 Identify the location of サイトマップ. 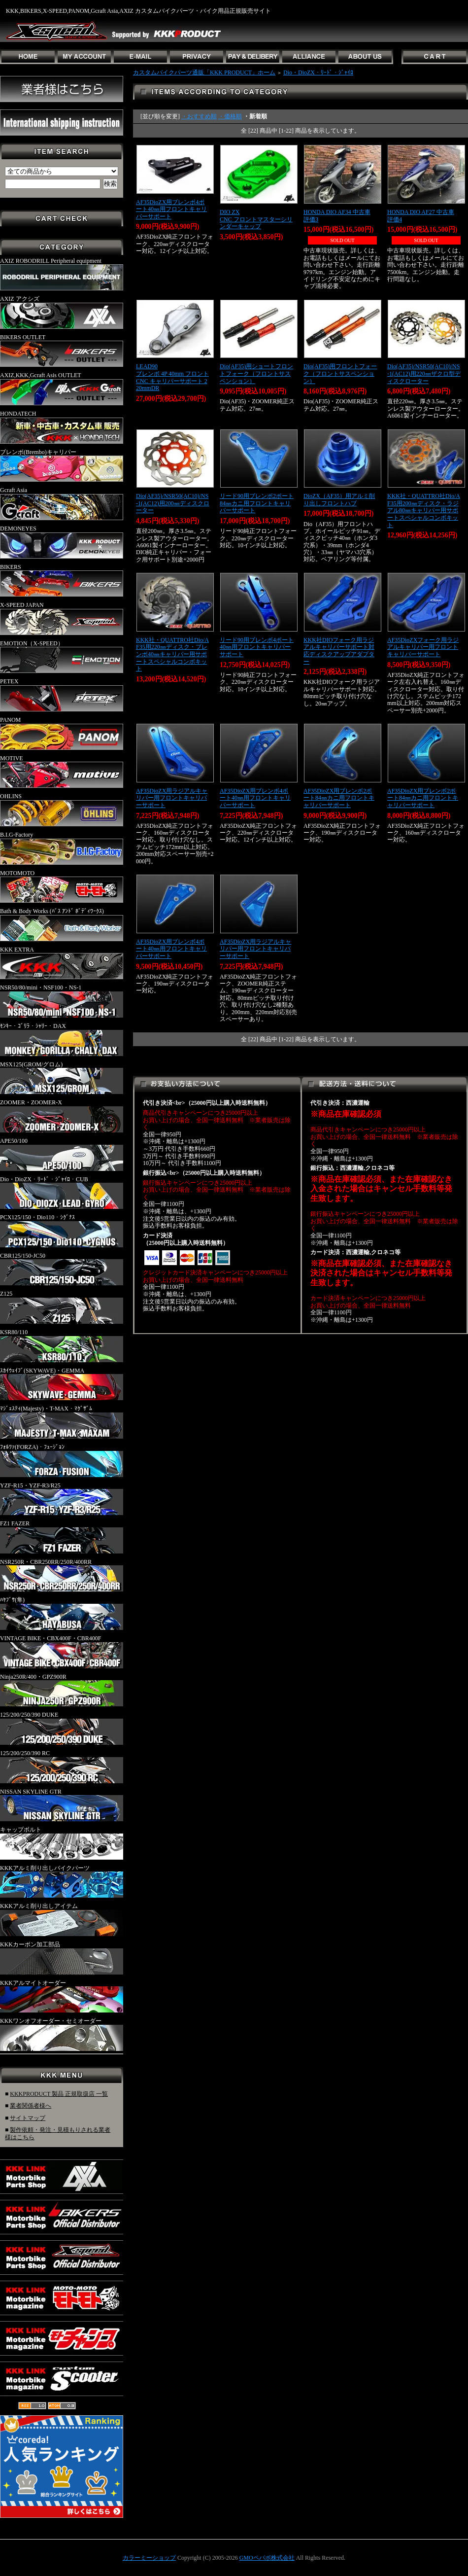
(27, 2118).